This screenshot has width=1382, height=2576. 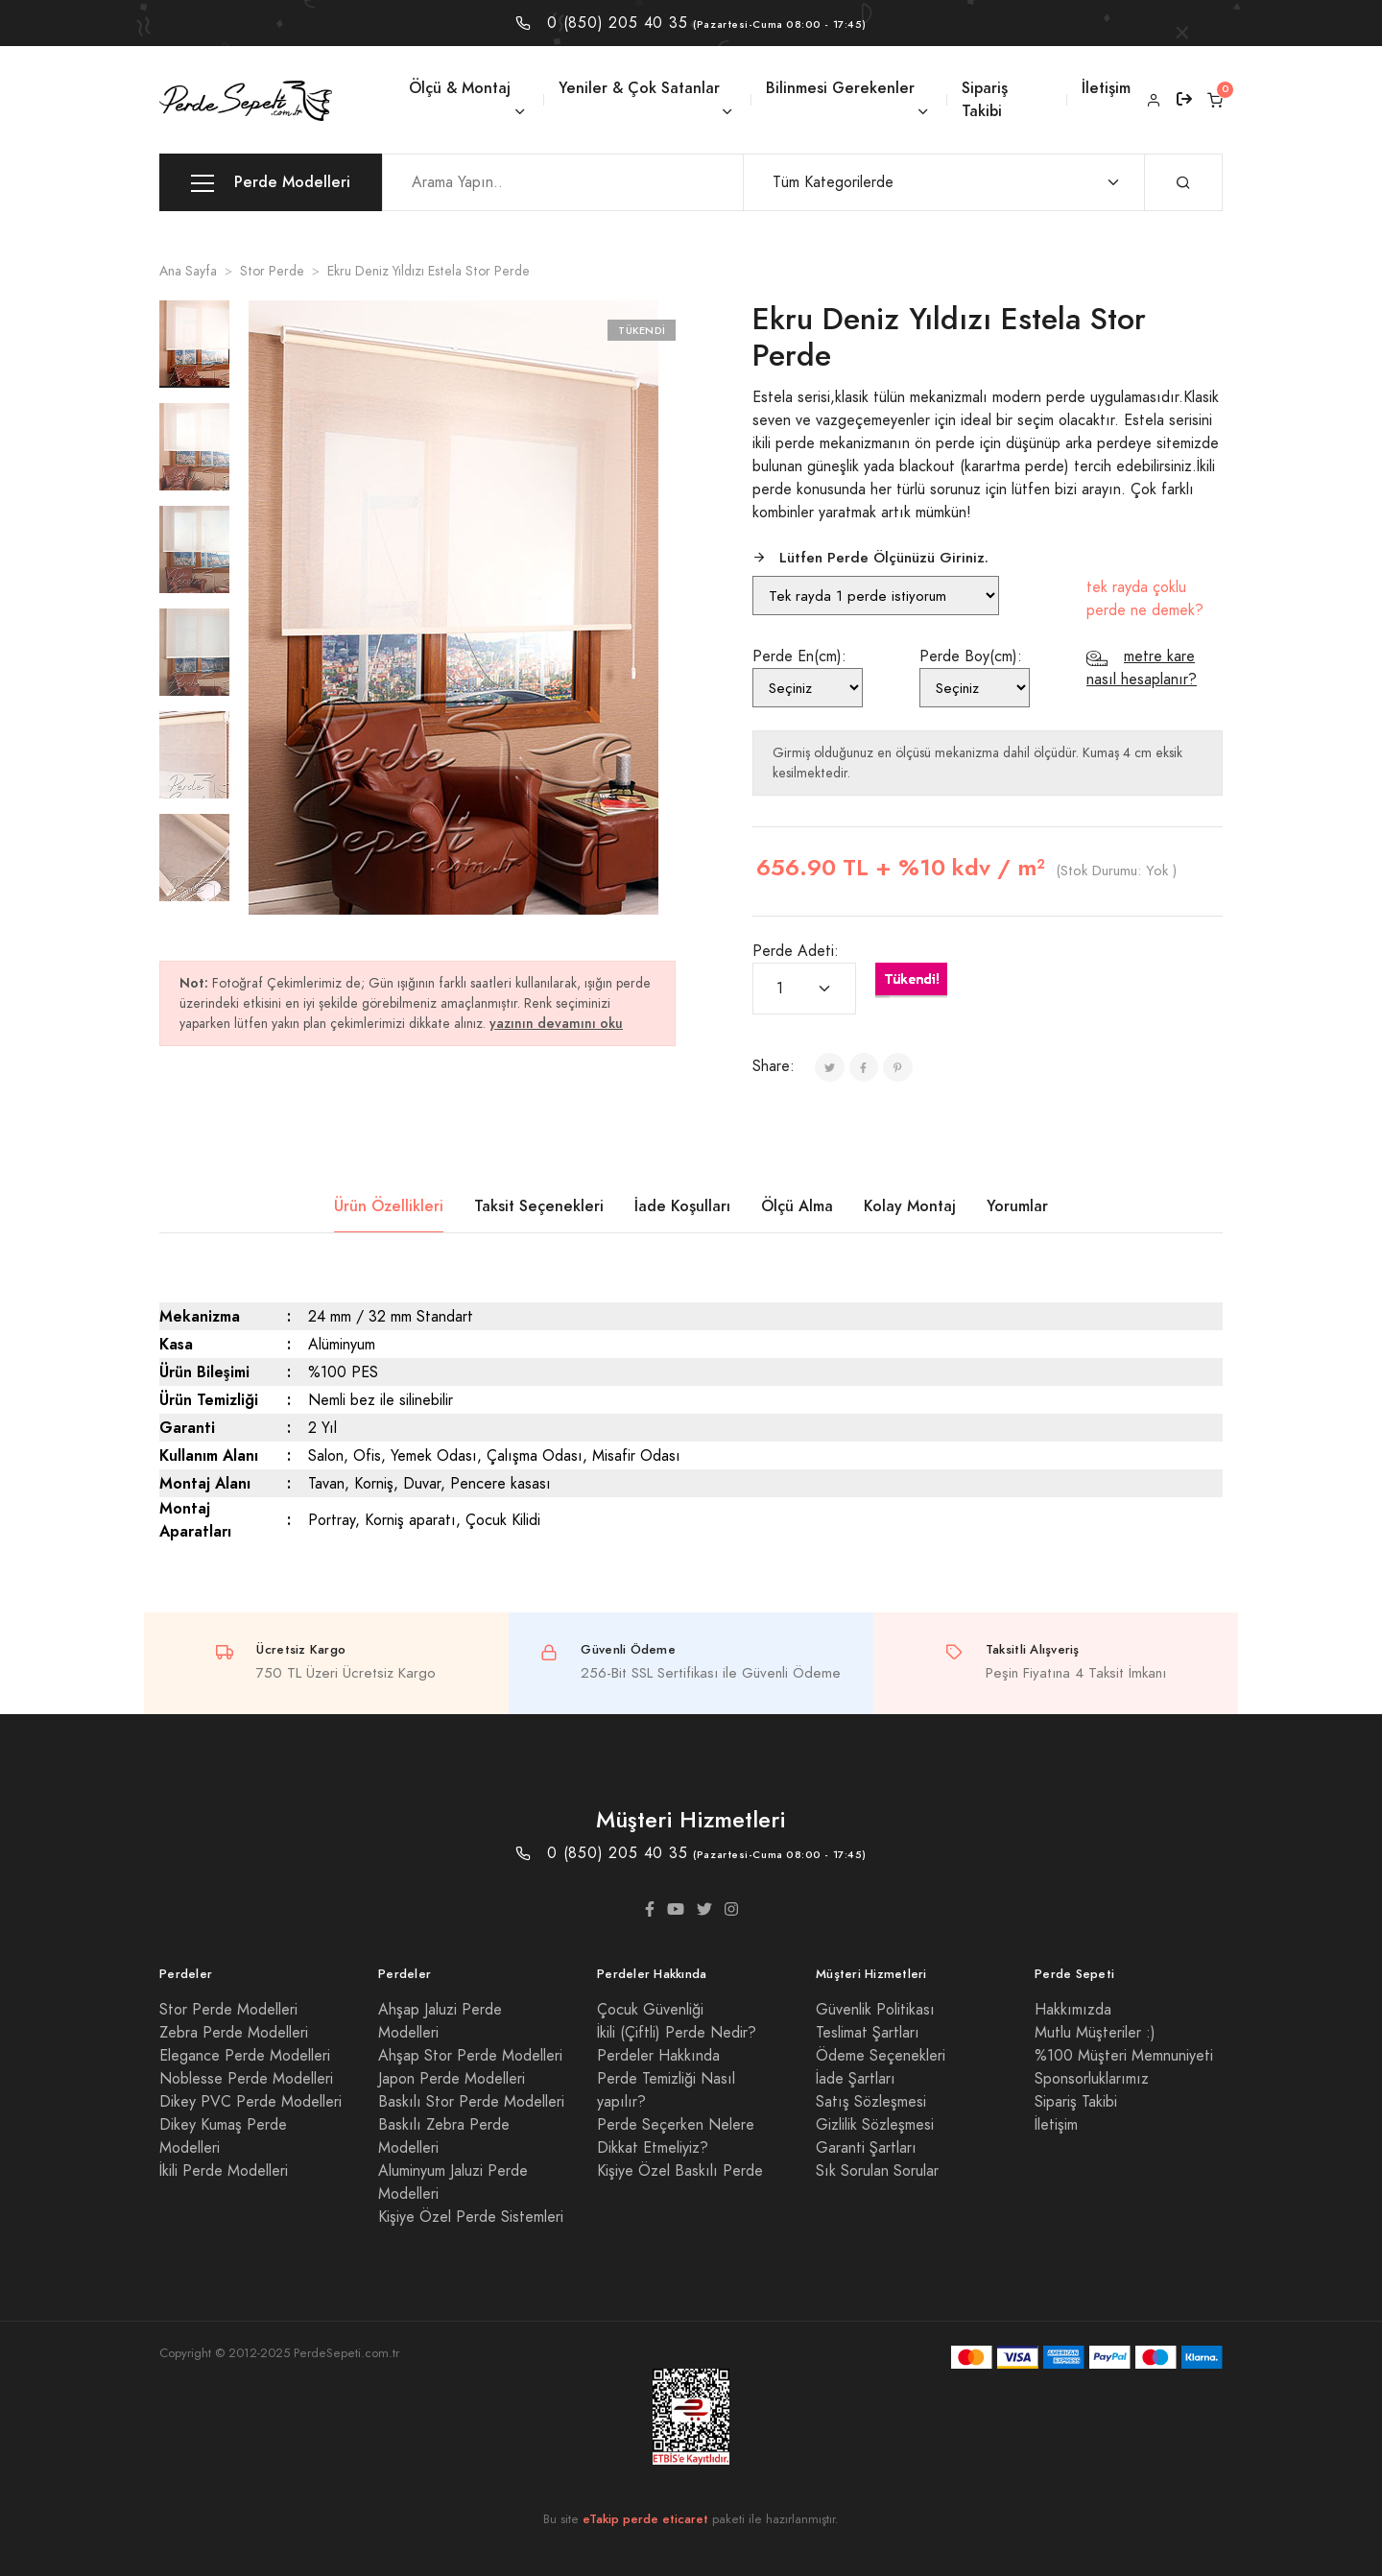 What do you see at coordinates (470, 2217) in the screenshot?
I see `Kişiye Özel Perde Sistemleri` at bounding box center [470, 2217].